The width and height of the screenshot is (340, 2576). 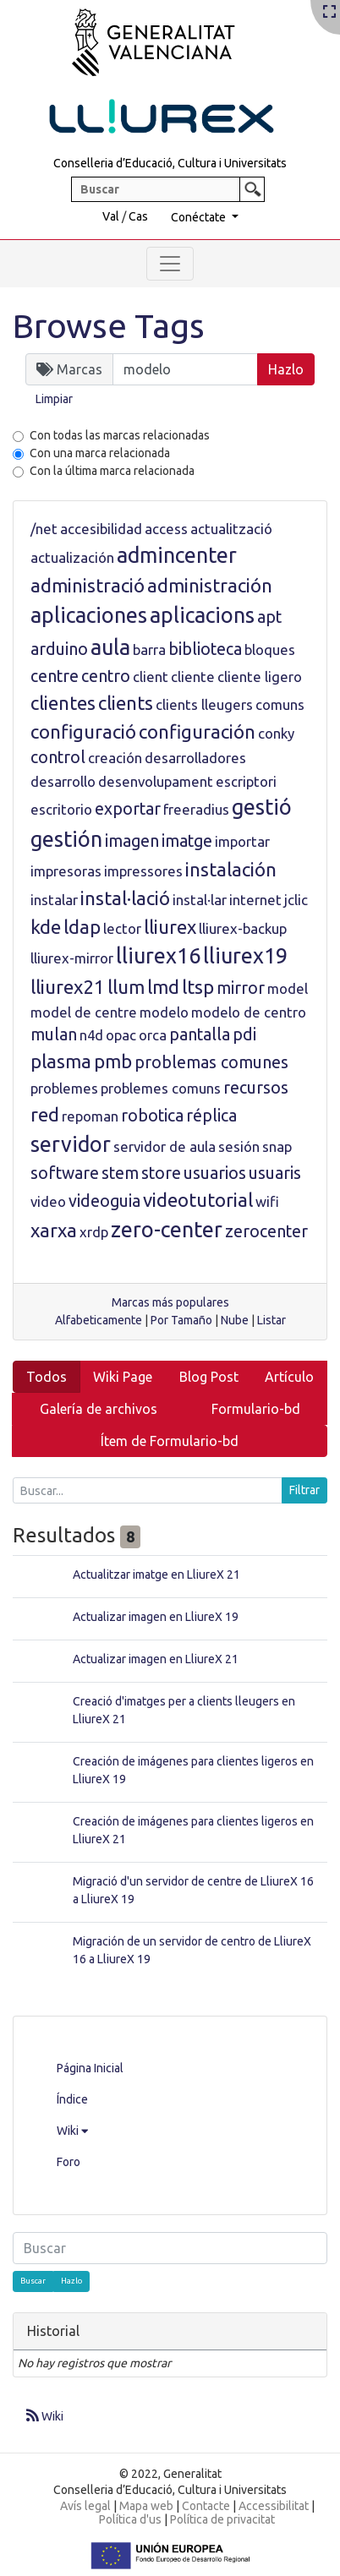 What do you see at coordinates (67, 986) in the screenshot?
I see `lliurex21` at bounding box center [67, 986].